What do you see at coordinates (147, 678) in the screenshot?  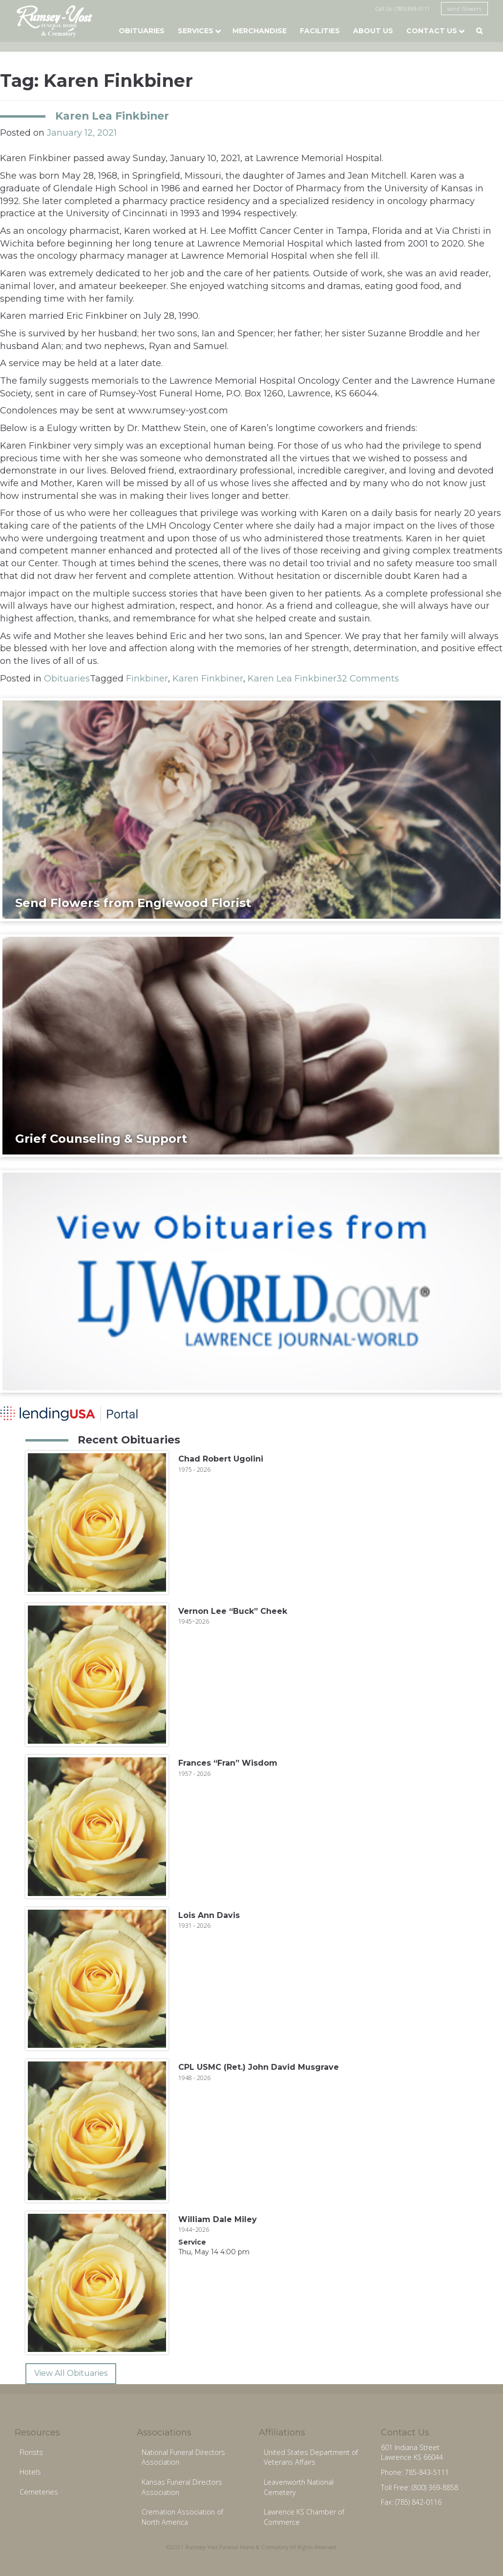 I see `Finkbiner` at bounding box center [147, 678].